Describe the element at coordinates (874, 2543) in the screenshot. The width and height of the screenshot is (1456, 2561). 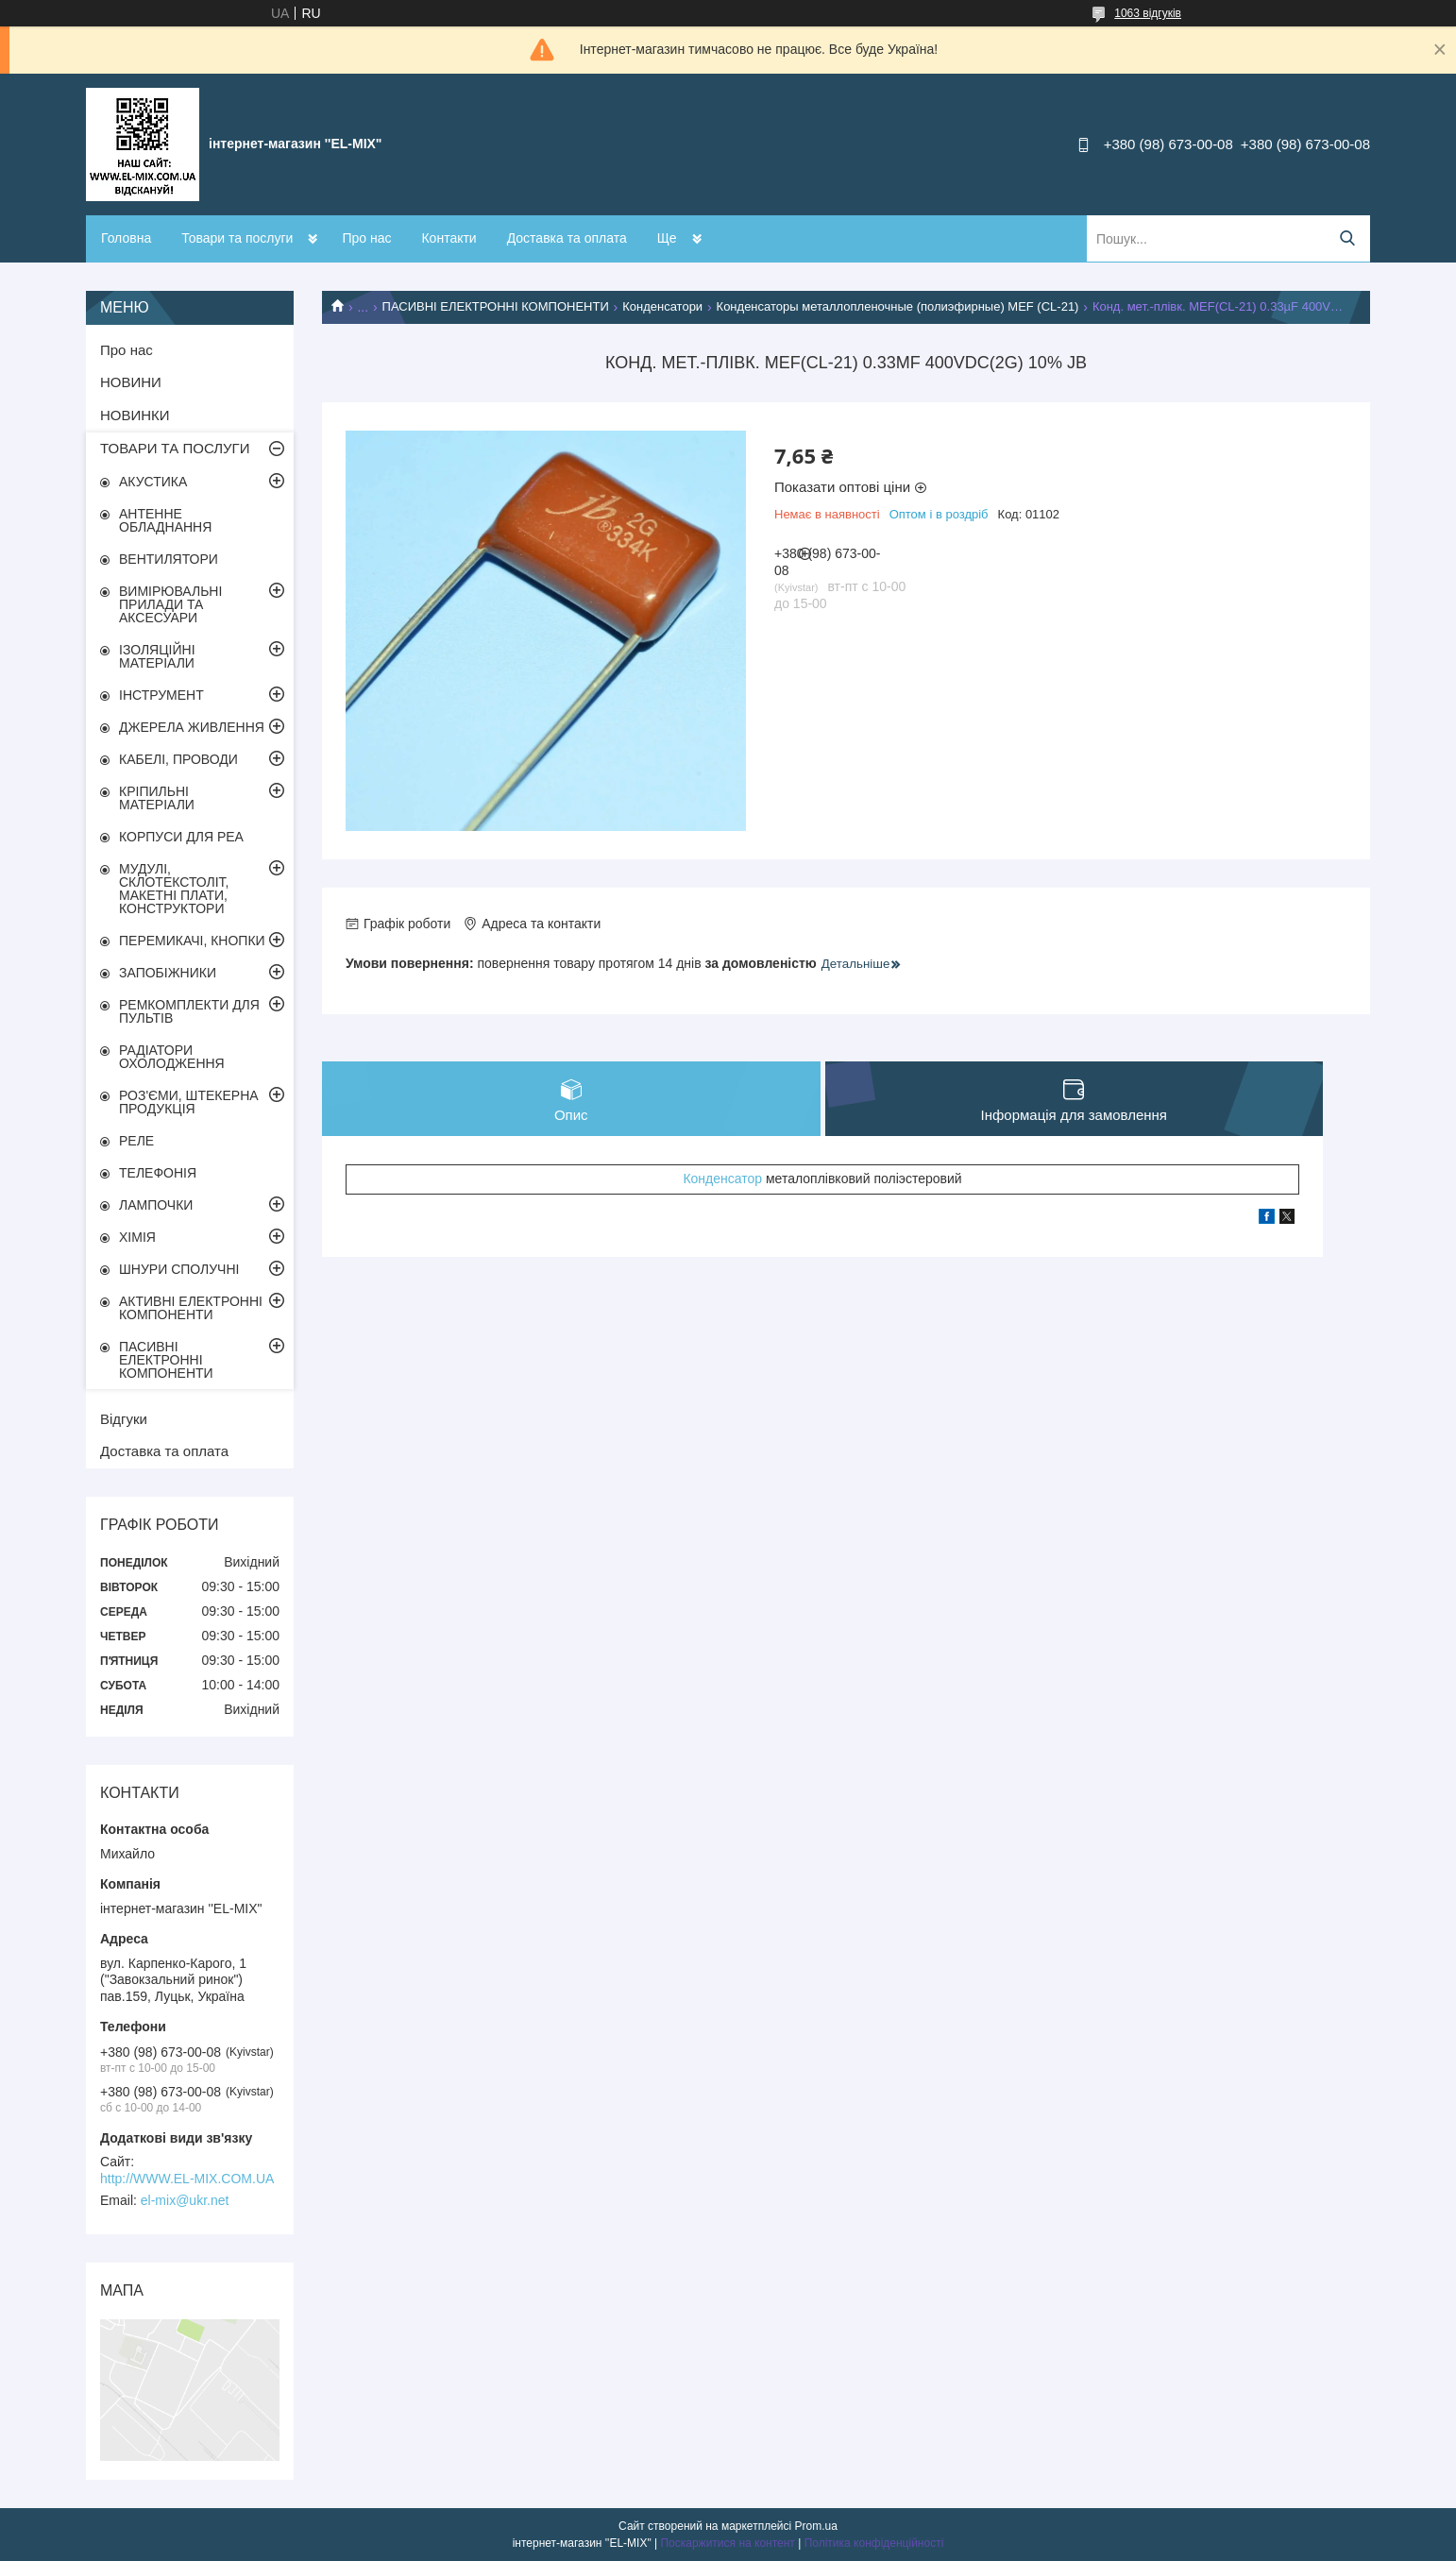
I see `Політика конфіденційності` at that location.